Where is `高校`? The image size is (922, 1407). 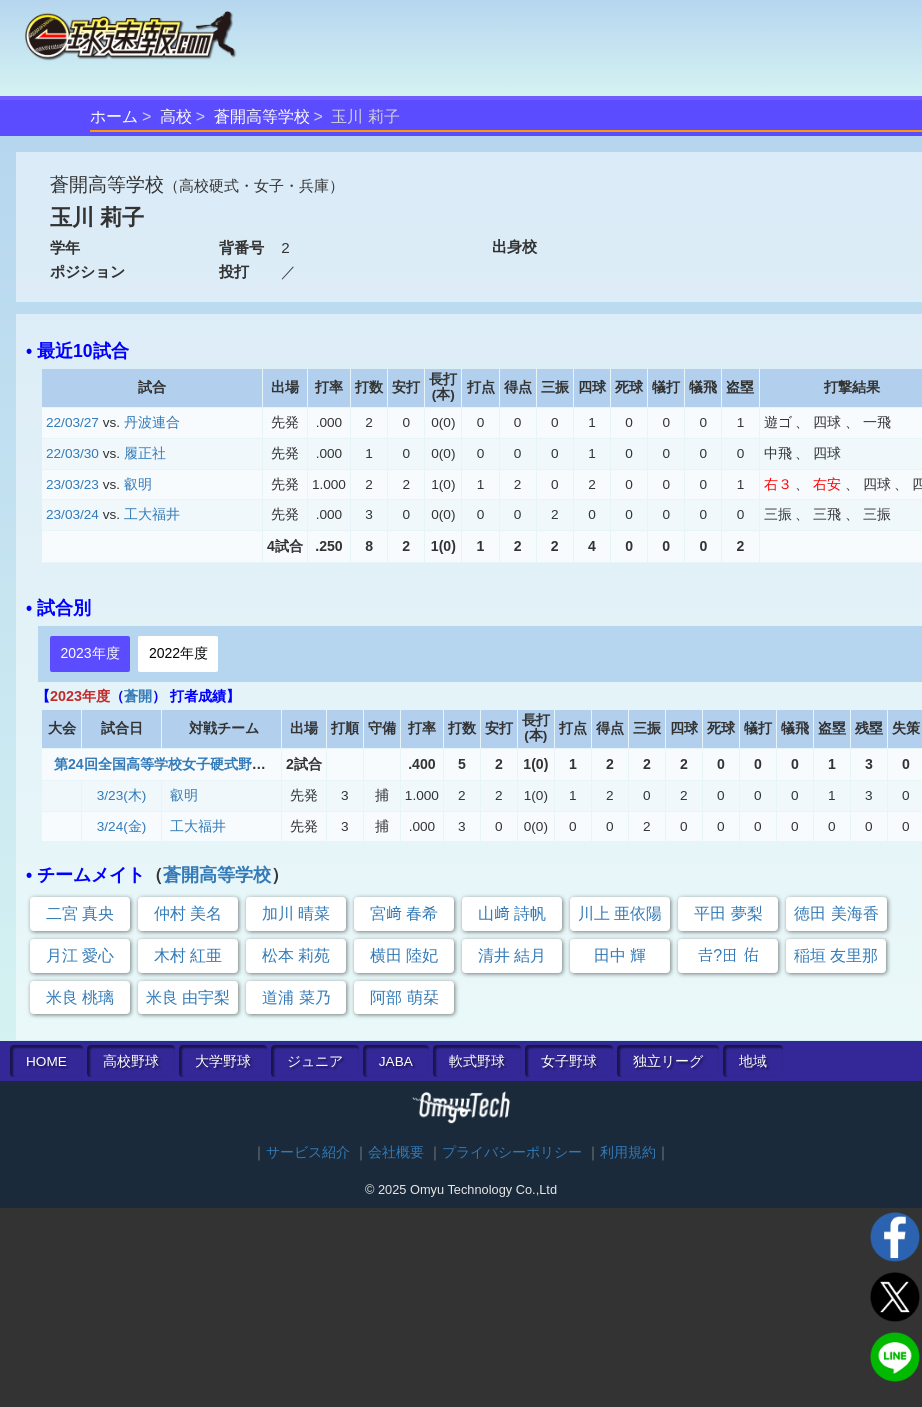 高校 is located at coordinates (176, 116).